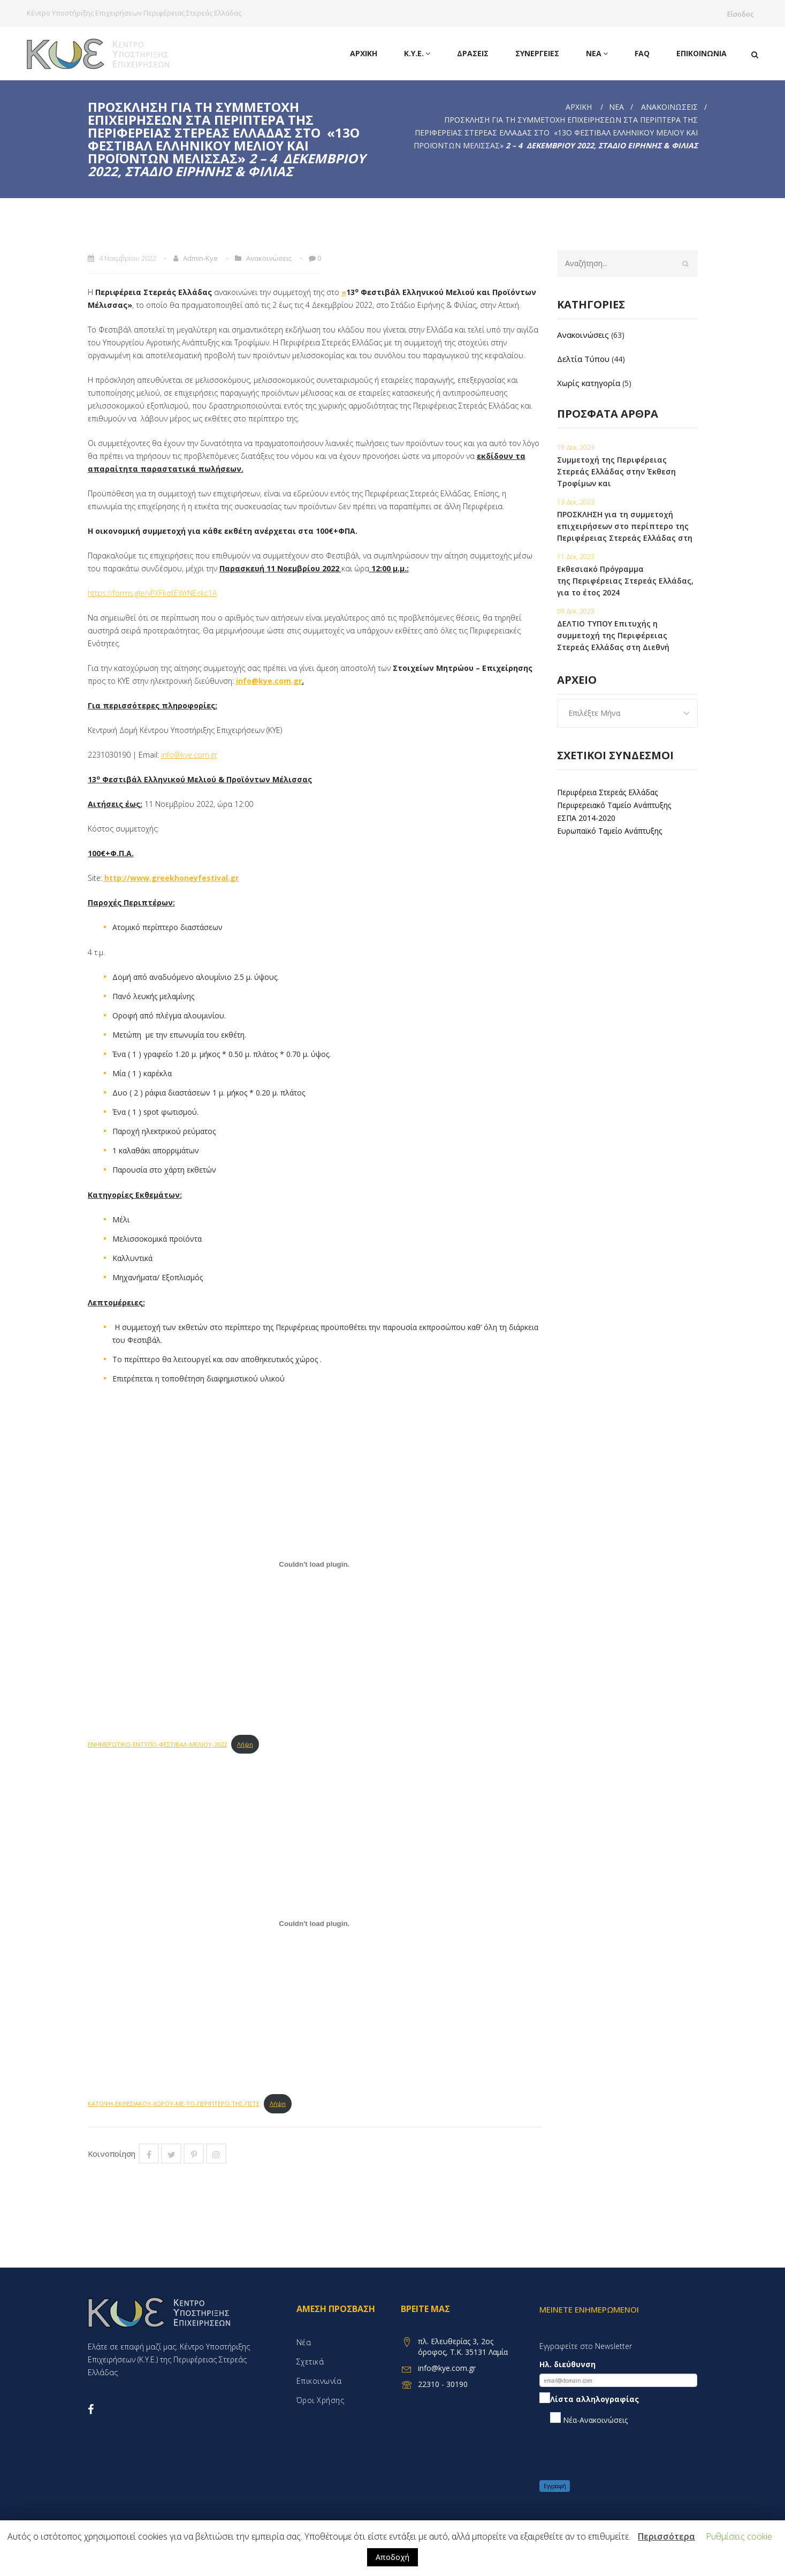 This screenshot has width=785, height=2576. What do you see at coordinates (597, 53) in the screenshot?
I see `Νέα` at bounding box center [597, 53].